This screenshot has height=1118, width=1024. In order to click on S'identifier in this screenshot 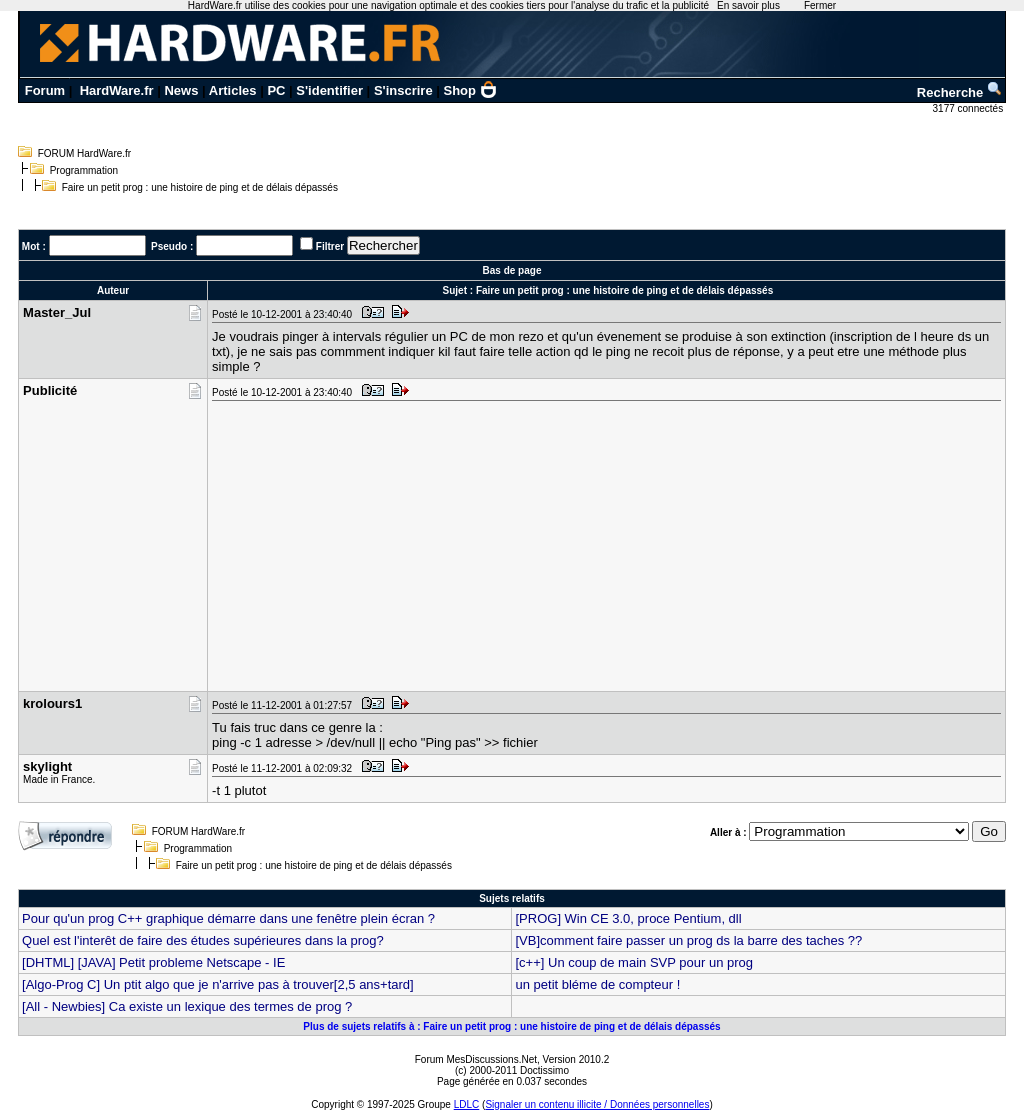, I will do `click(329, 90)`.